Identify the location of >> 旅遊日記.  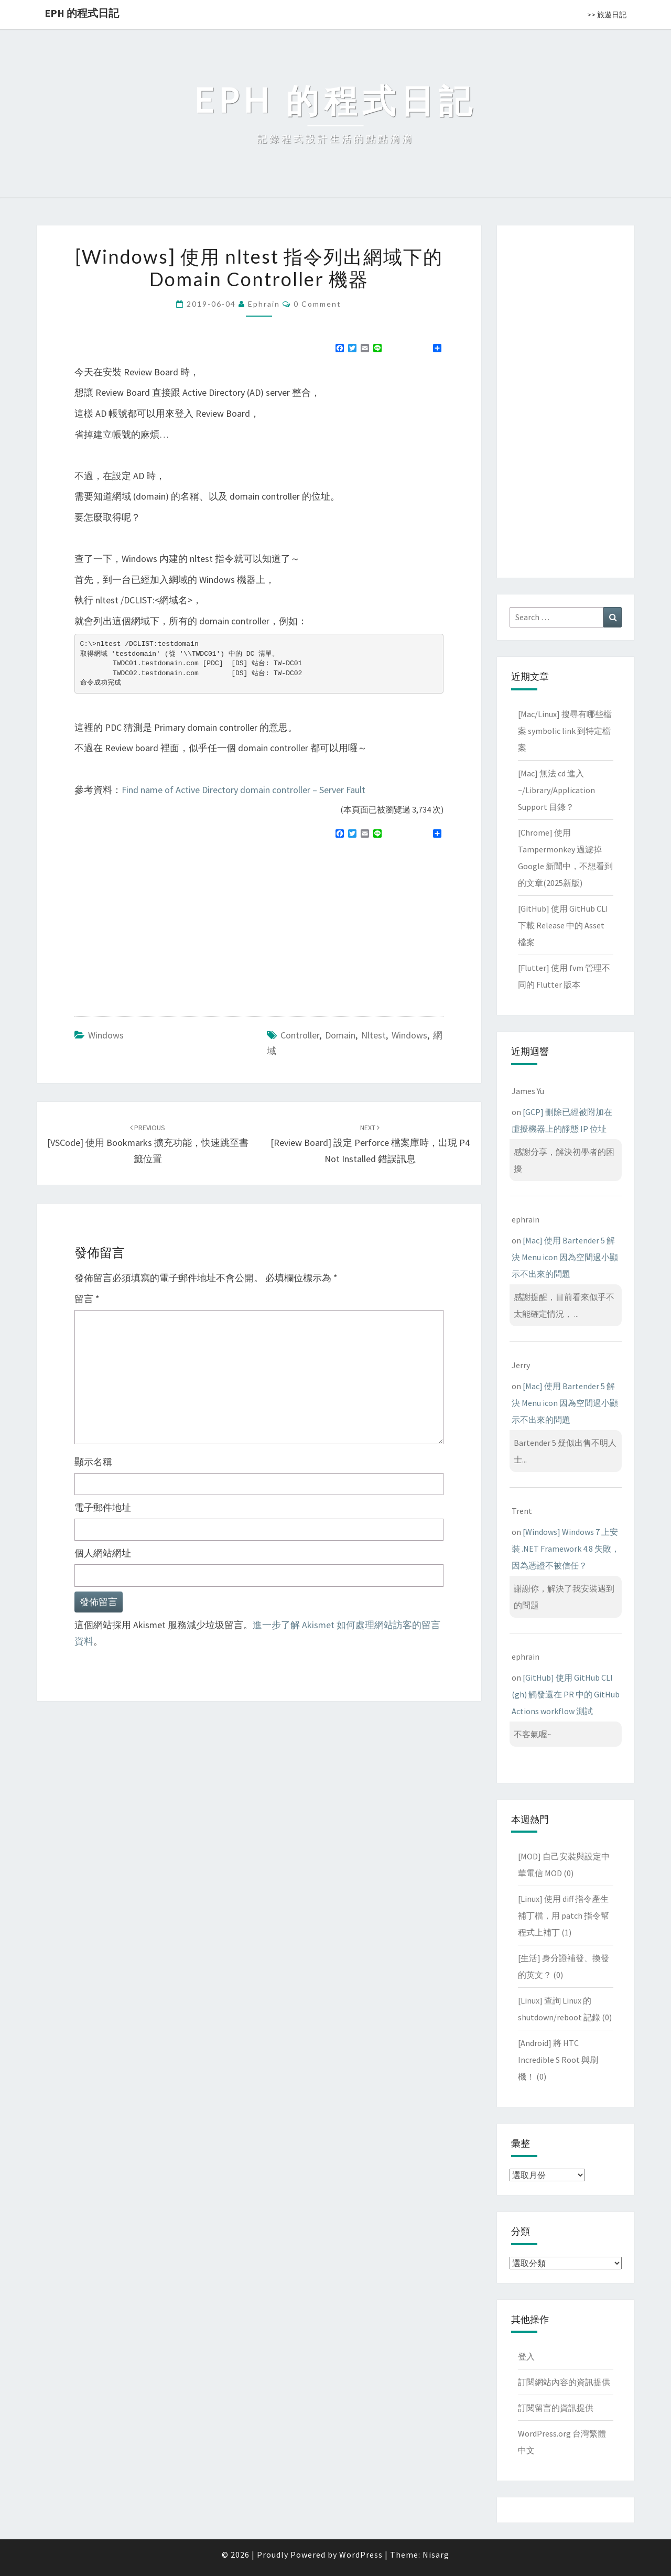
(606, 14).